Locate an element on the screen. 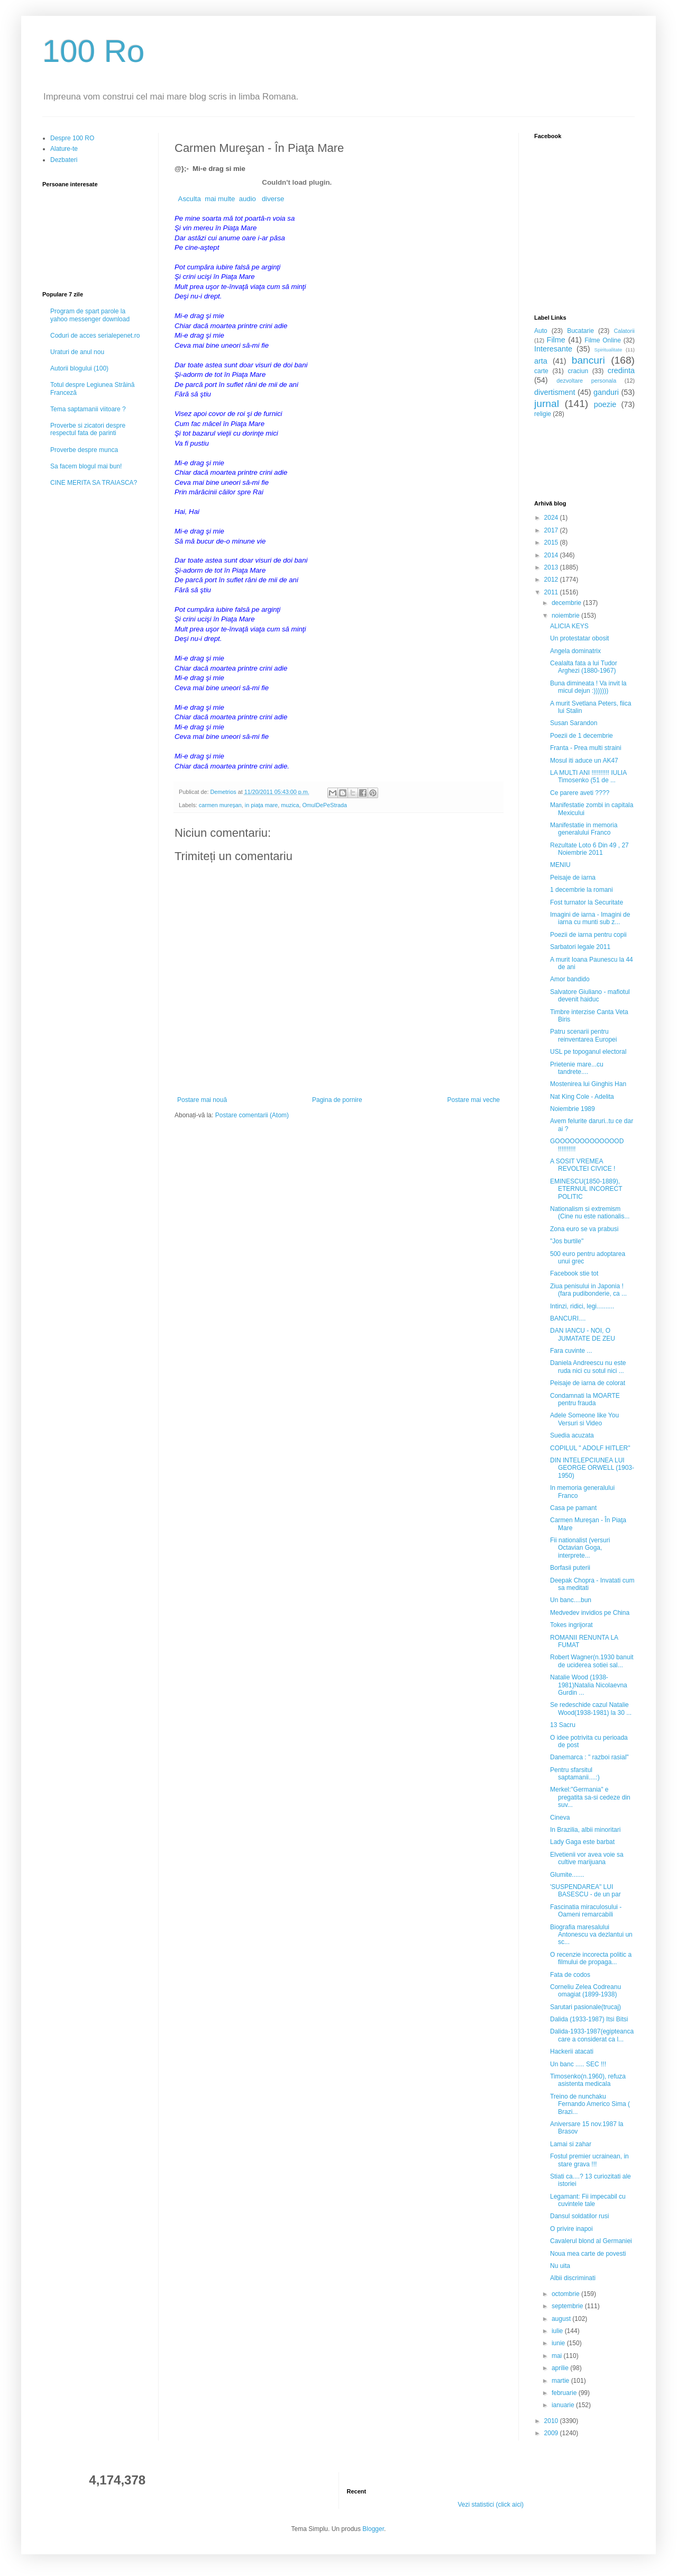 Image resolution: width=677 pixels, height=2576 pixels. august is located at coordinates (562, 2318).